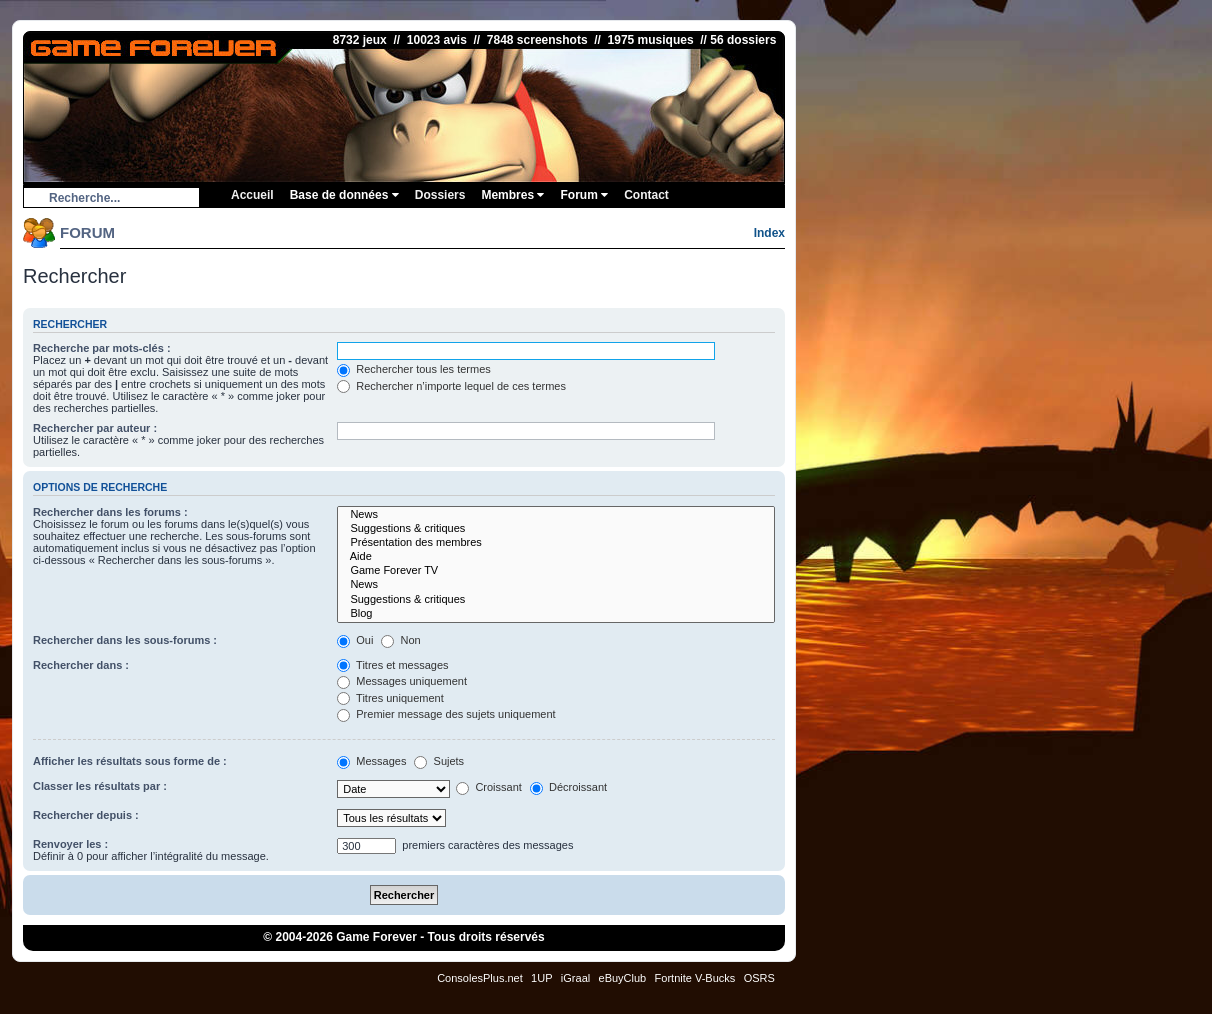 Image resolution: width=1212 pixels, height=1014 pixels. I want to click on Blog, so click(556, 614).